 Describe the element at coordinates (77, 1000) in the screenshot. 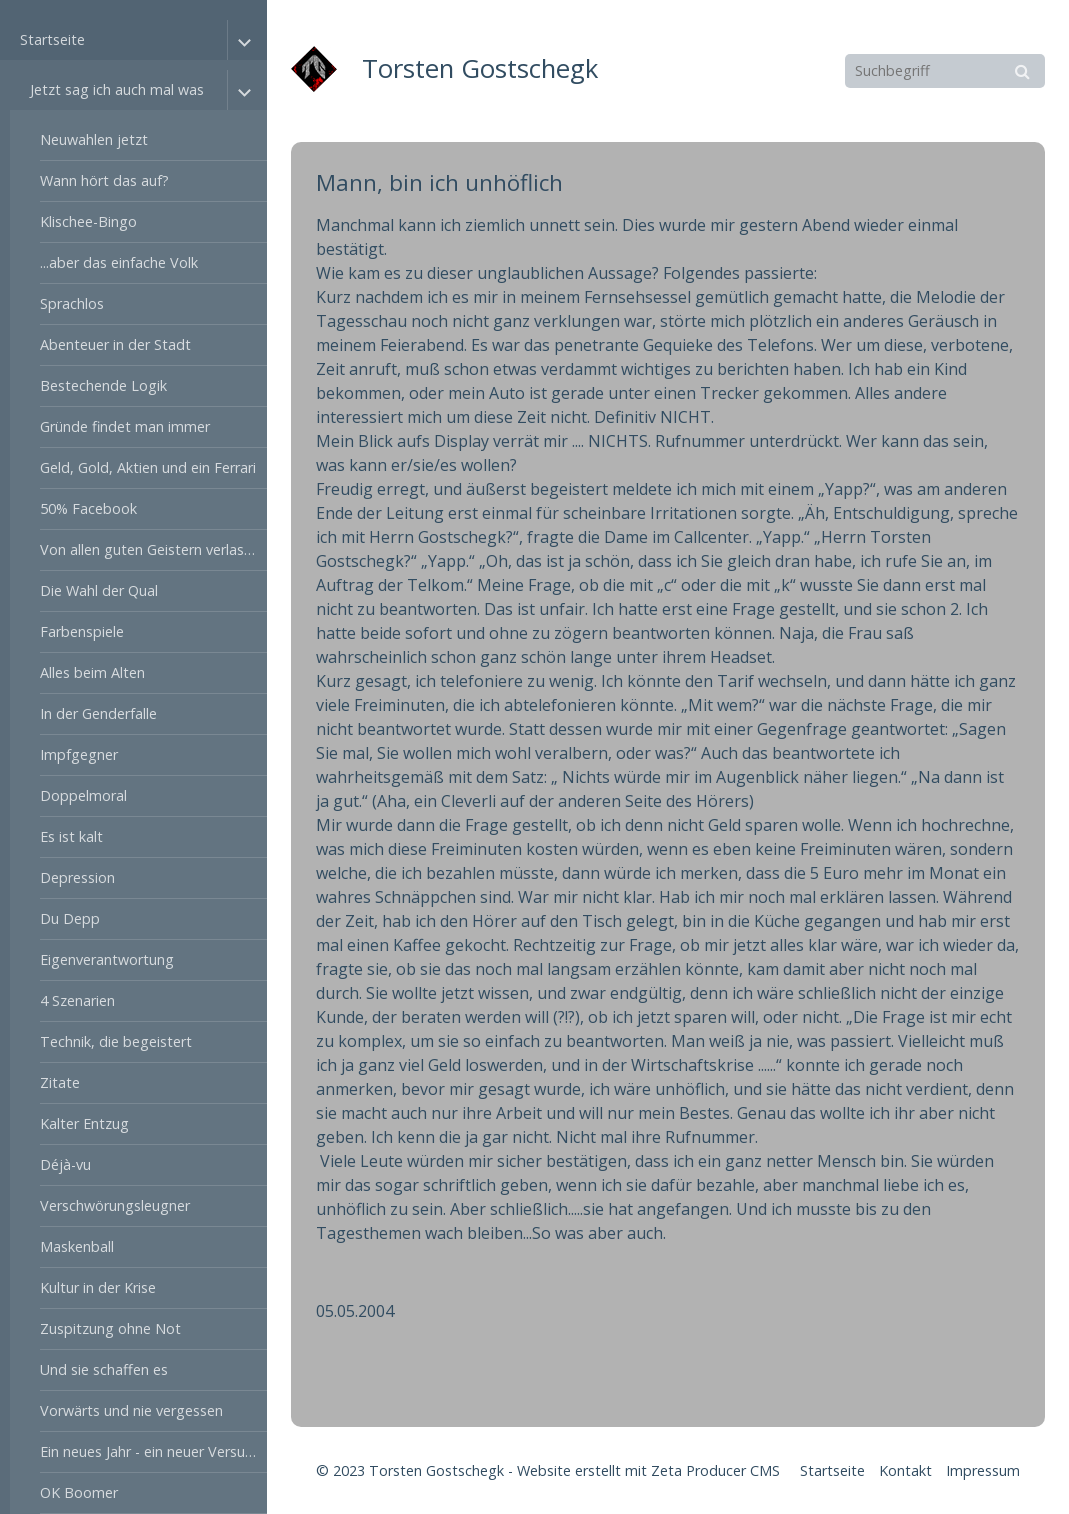

I see `4 Szenarien` at that location.